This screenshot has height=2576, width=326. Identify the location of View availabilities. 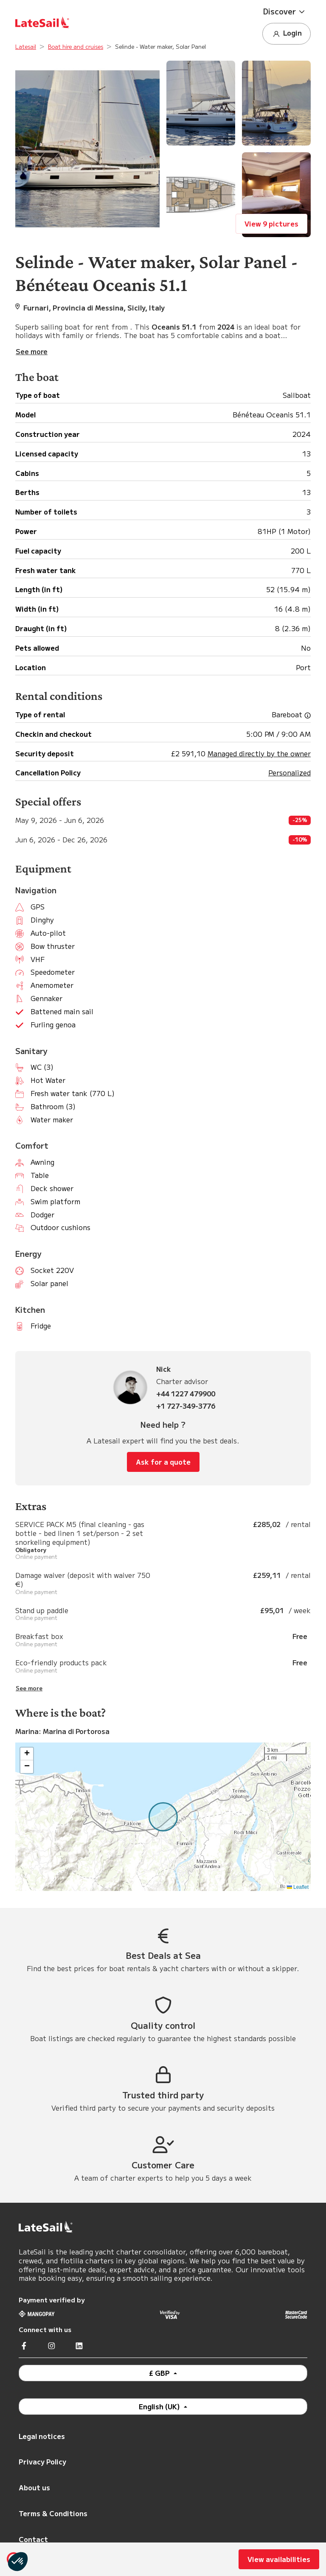
(278, 2559).